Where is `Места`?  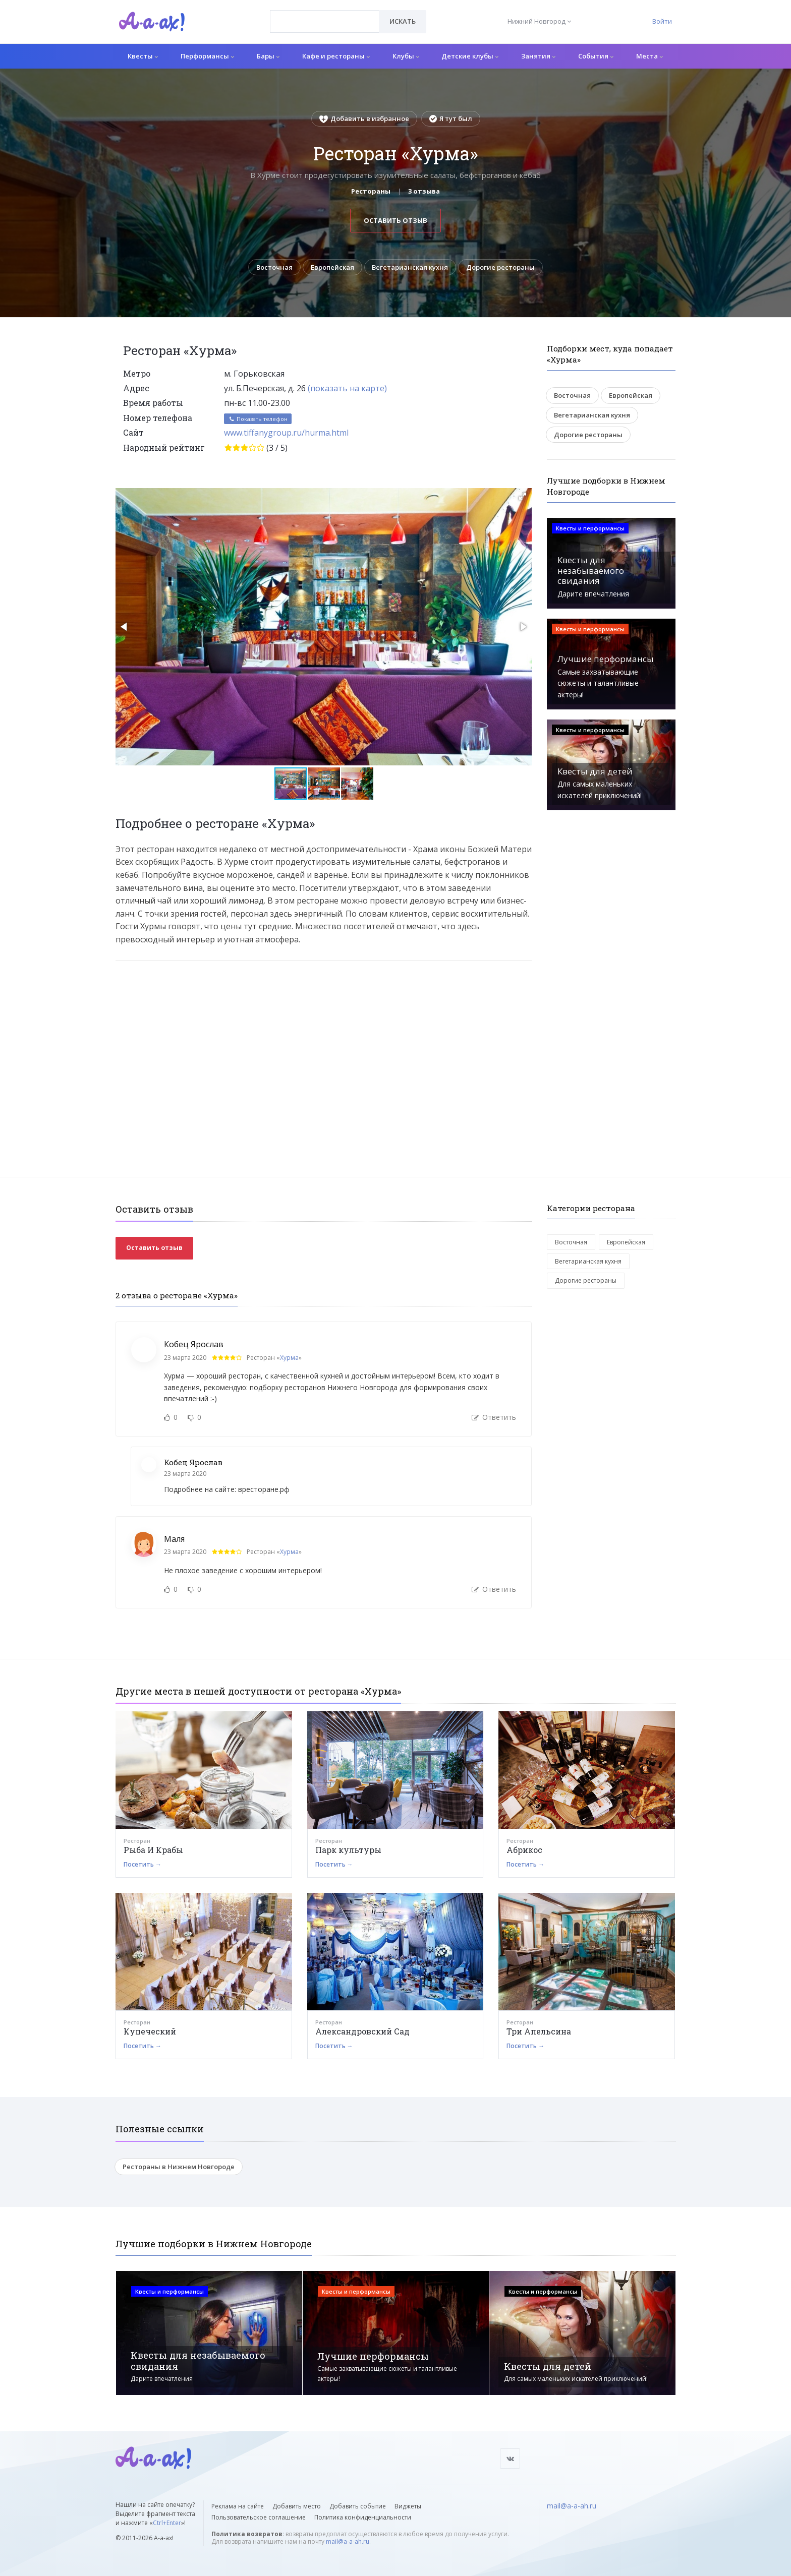 Места is located at coordinates (649, 56).